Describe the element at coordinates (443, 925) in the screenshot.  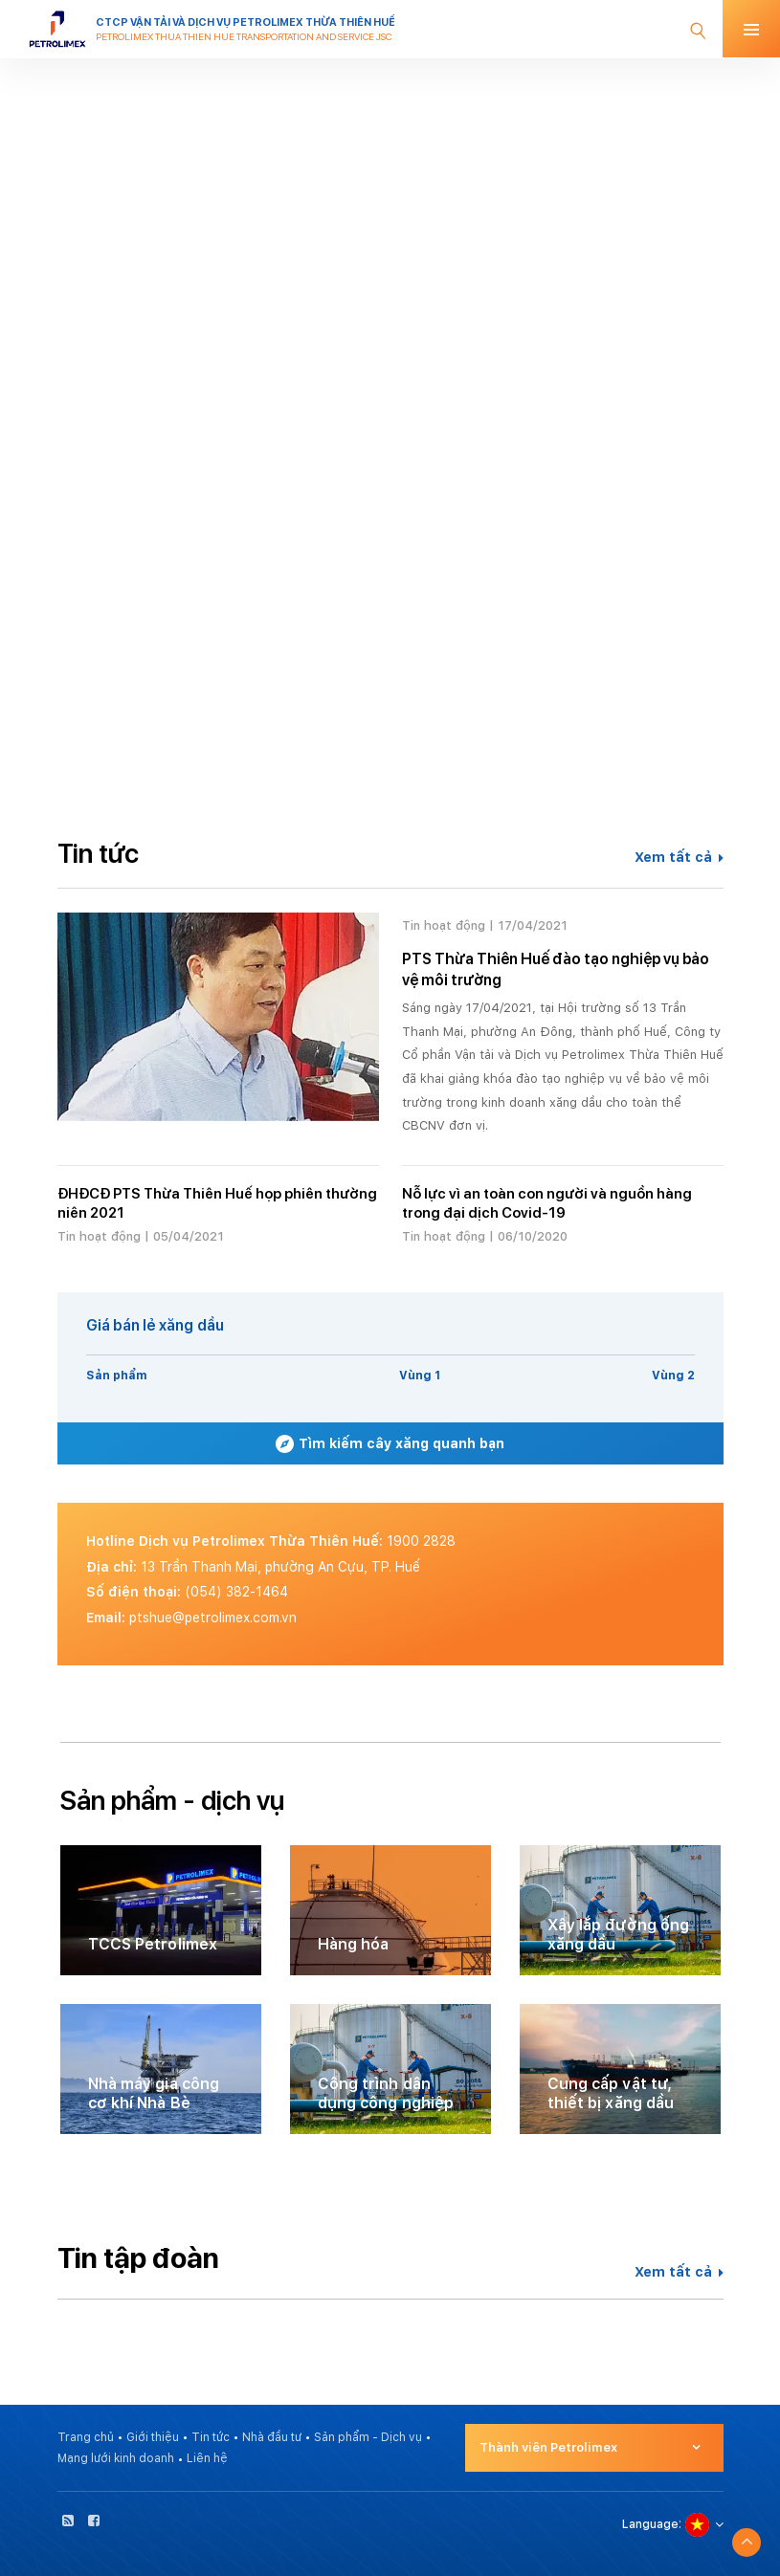
I see `Tin hoạt động` at that location.